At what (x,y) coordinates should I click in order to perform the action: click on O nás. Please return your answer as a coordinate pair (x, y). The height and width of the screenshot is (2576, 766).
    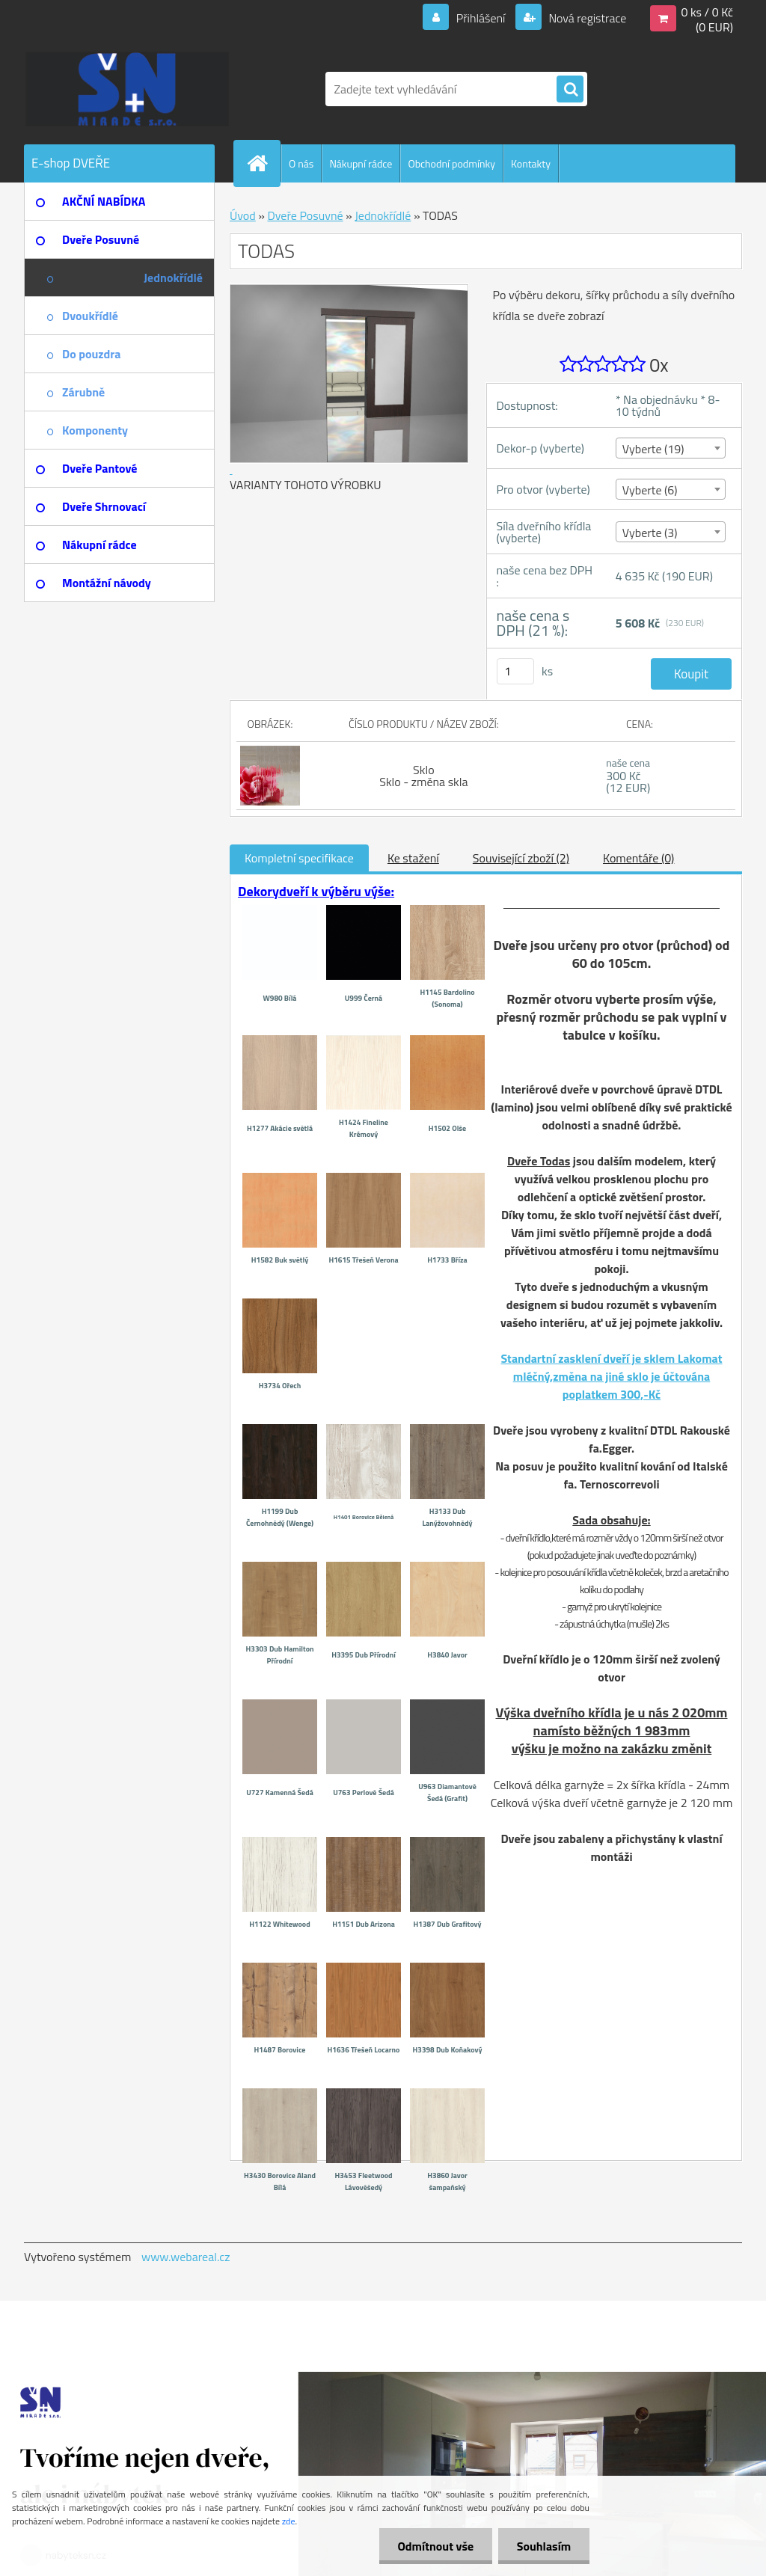
    Looking at the image, I should click on (301, 163).